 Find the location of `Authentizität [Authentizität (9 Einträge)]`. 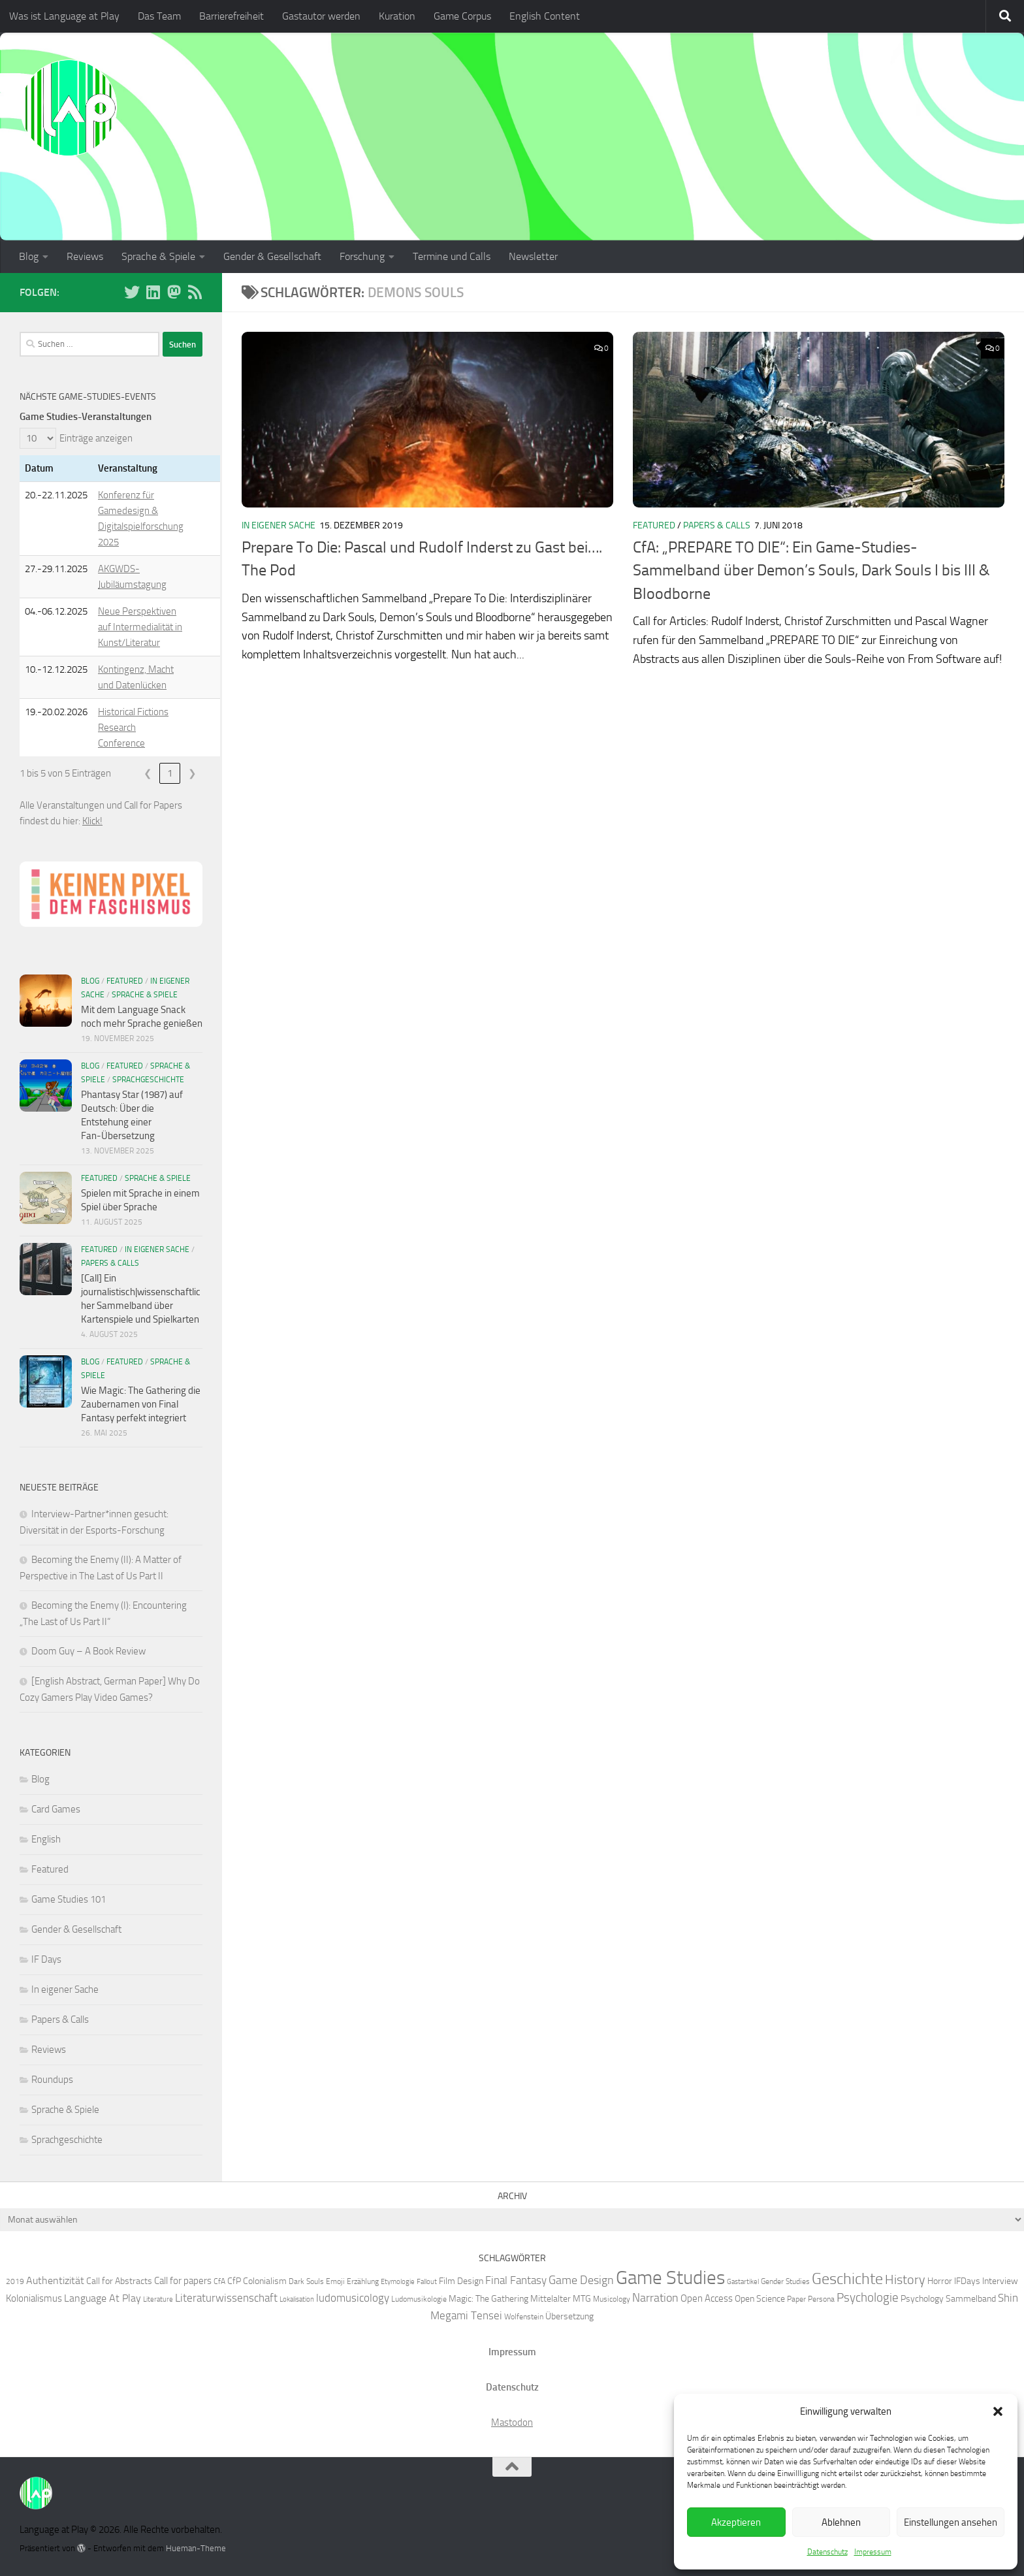

Authentizität [Authentizität (9 Einträge)] is located at coordinates (55, 2280).